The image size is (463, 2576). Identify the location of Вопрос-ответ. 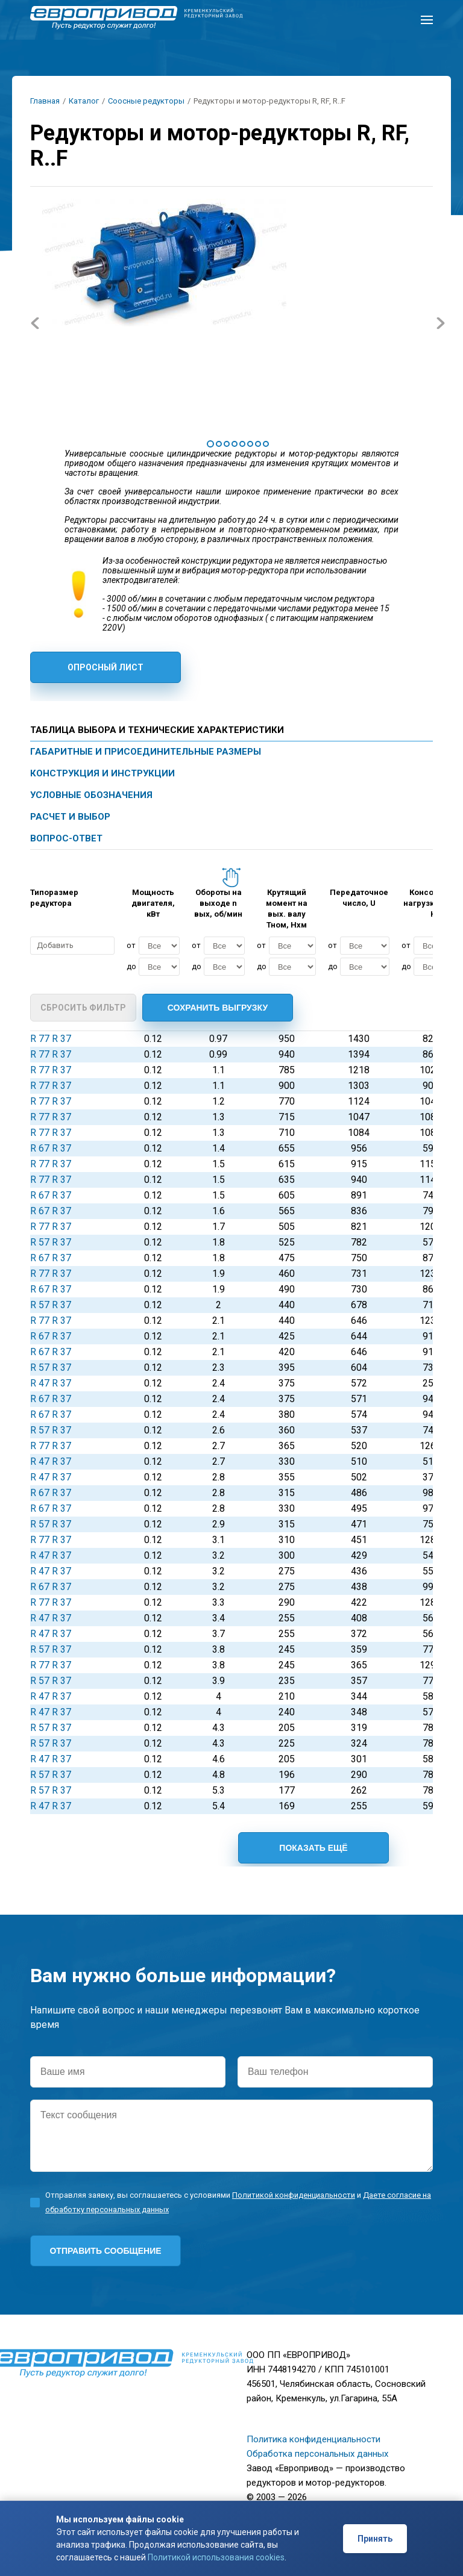
(66, 838).